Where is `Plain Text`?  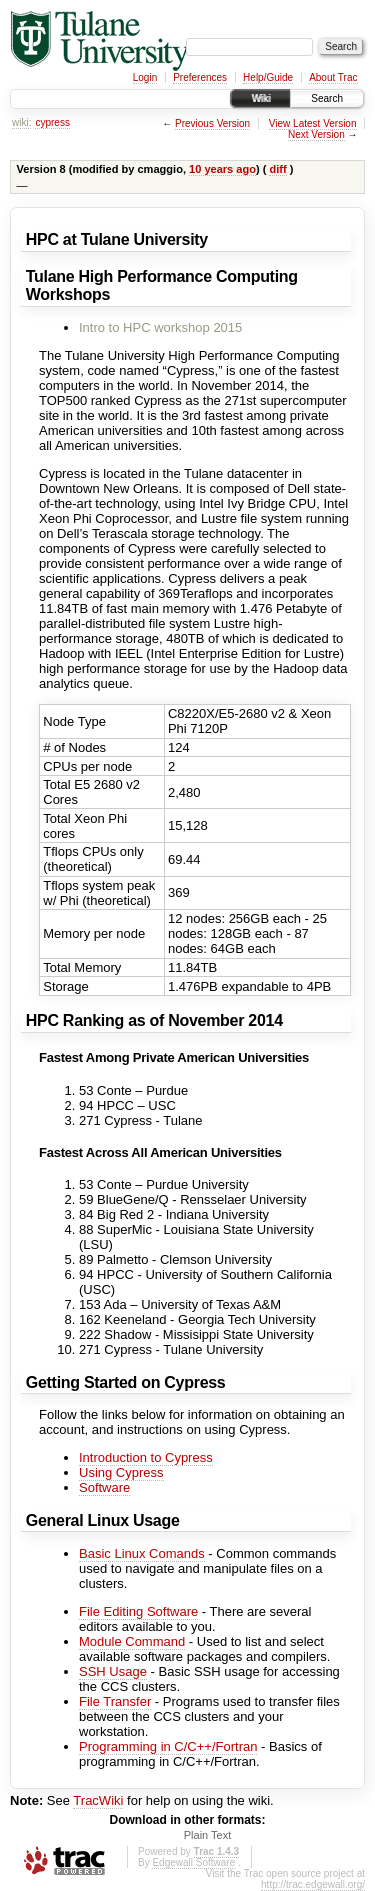
Plain Text is located at coordinates (208, 1835).